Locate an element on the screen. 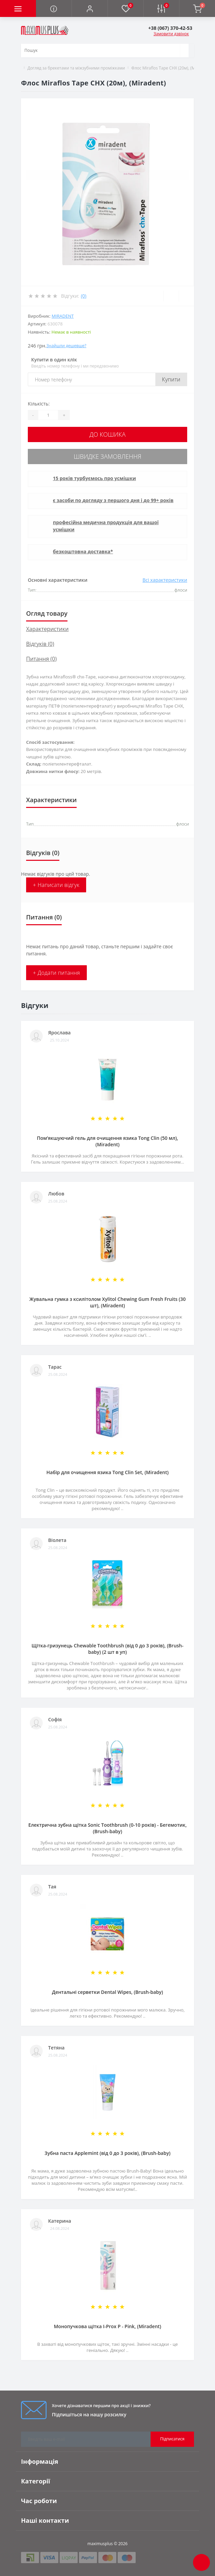 Image resolution: width=215 pixels, height=2576 pixels. Відгуків (0) is located at coordinates (40, 644).